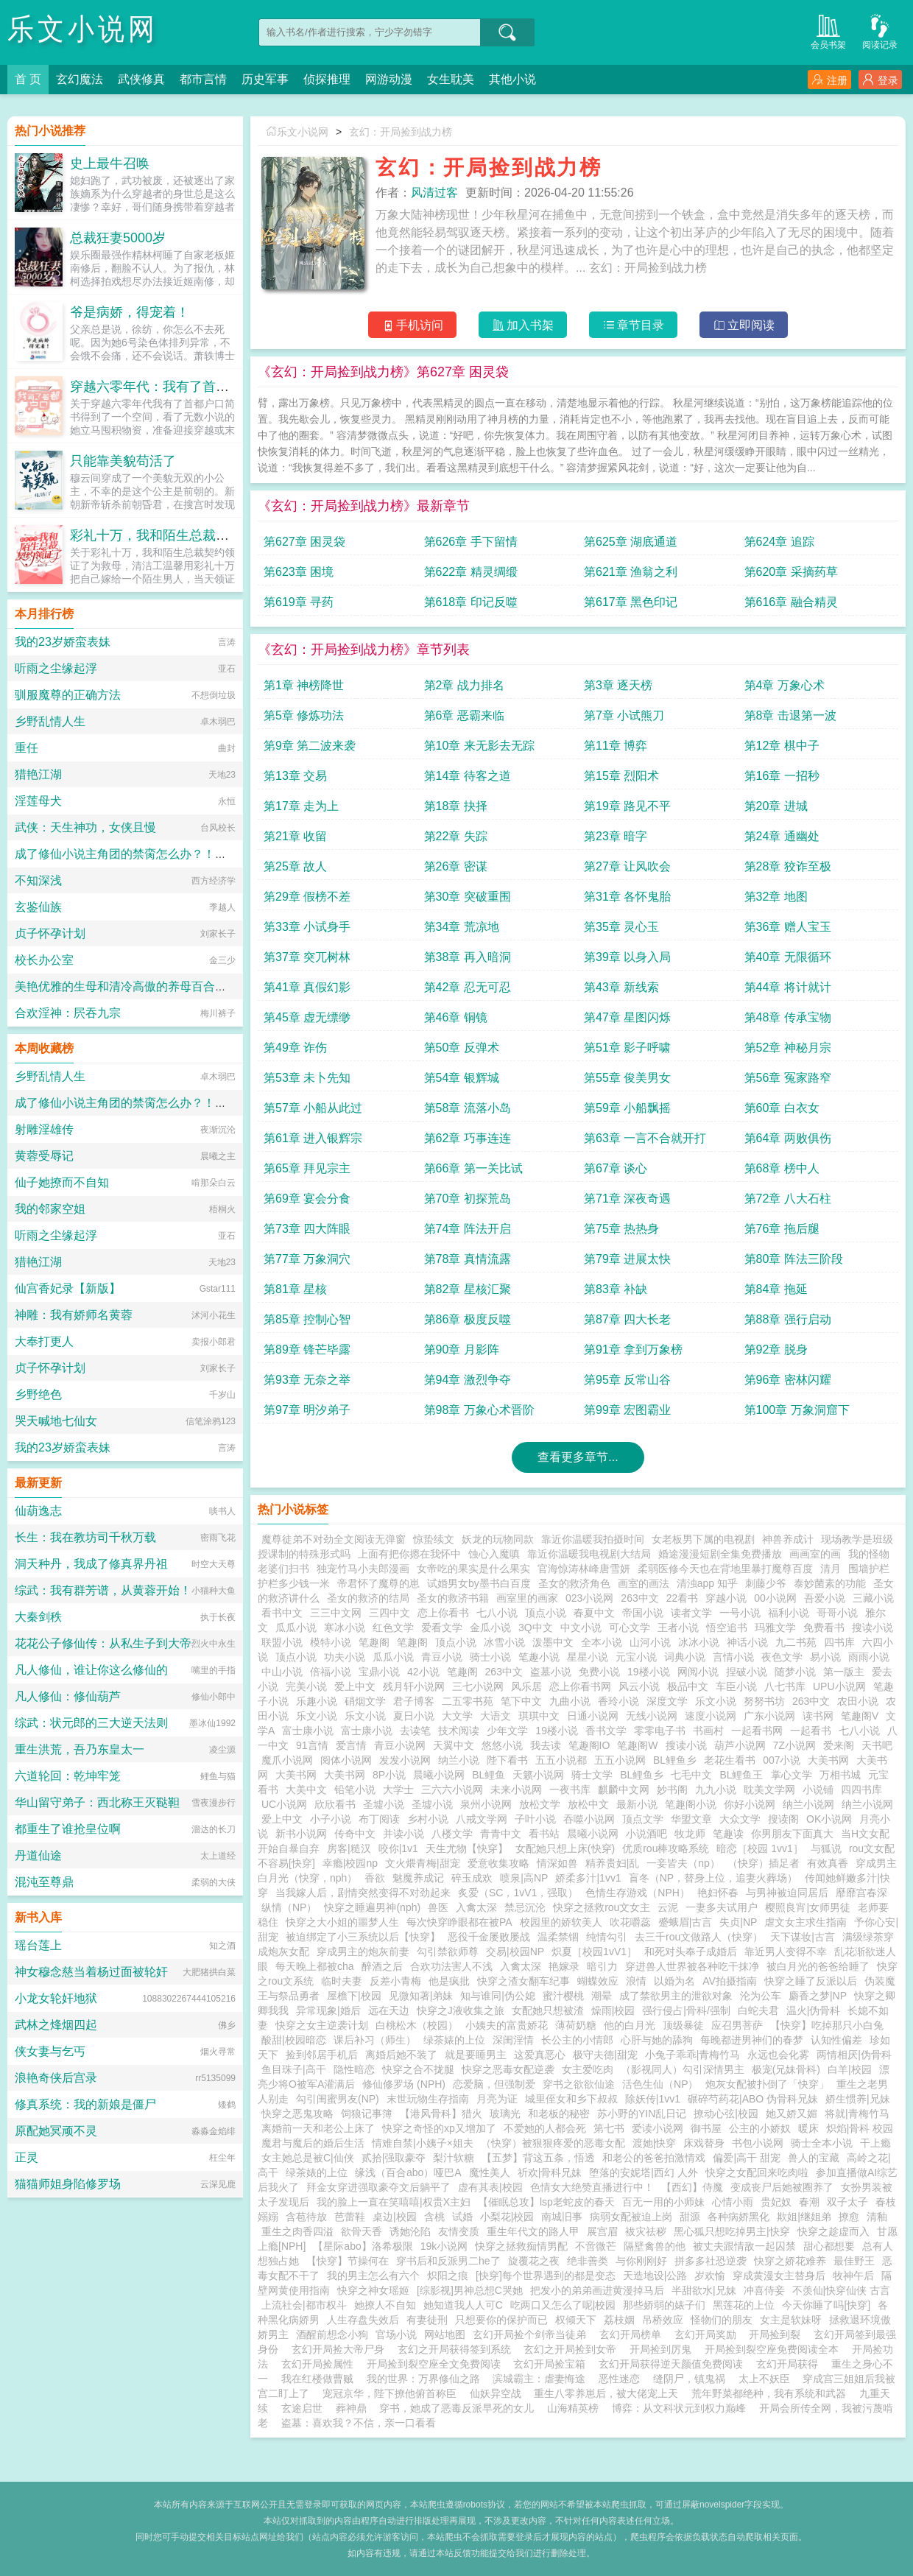 This screenshot has height=2576, width=913. What do you see at coordinates (539, 1657) in the screenshot?
I see `笔趣小说` at bounding box center [539, 1657].